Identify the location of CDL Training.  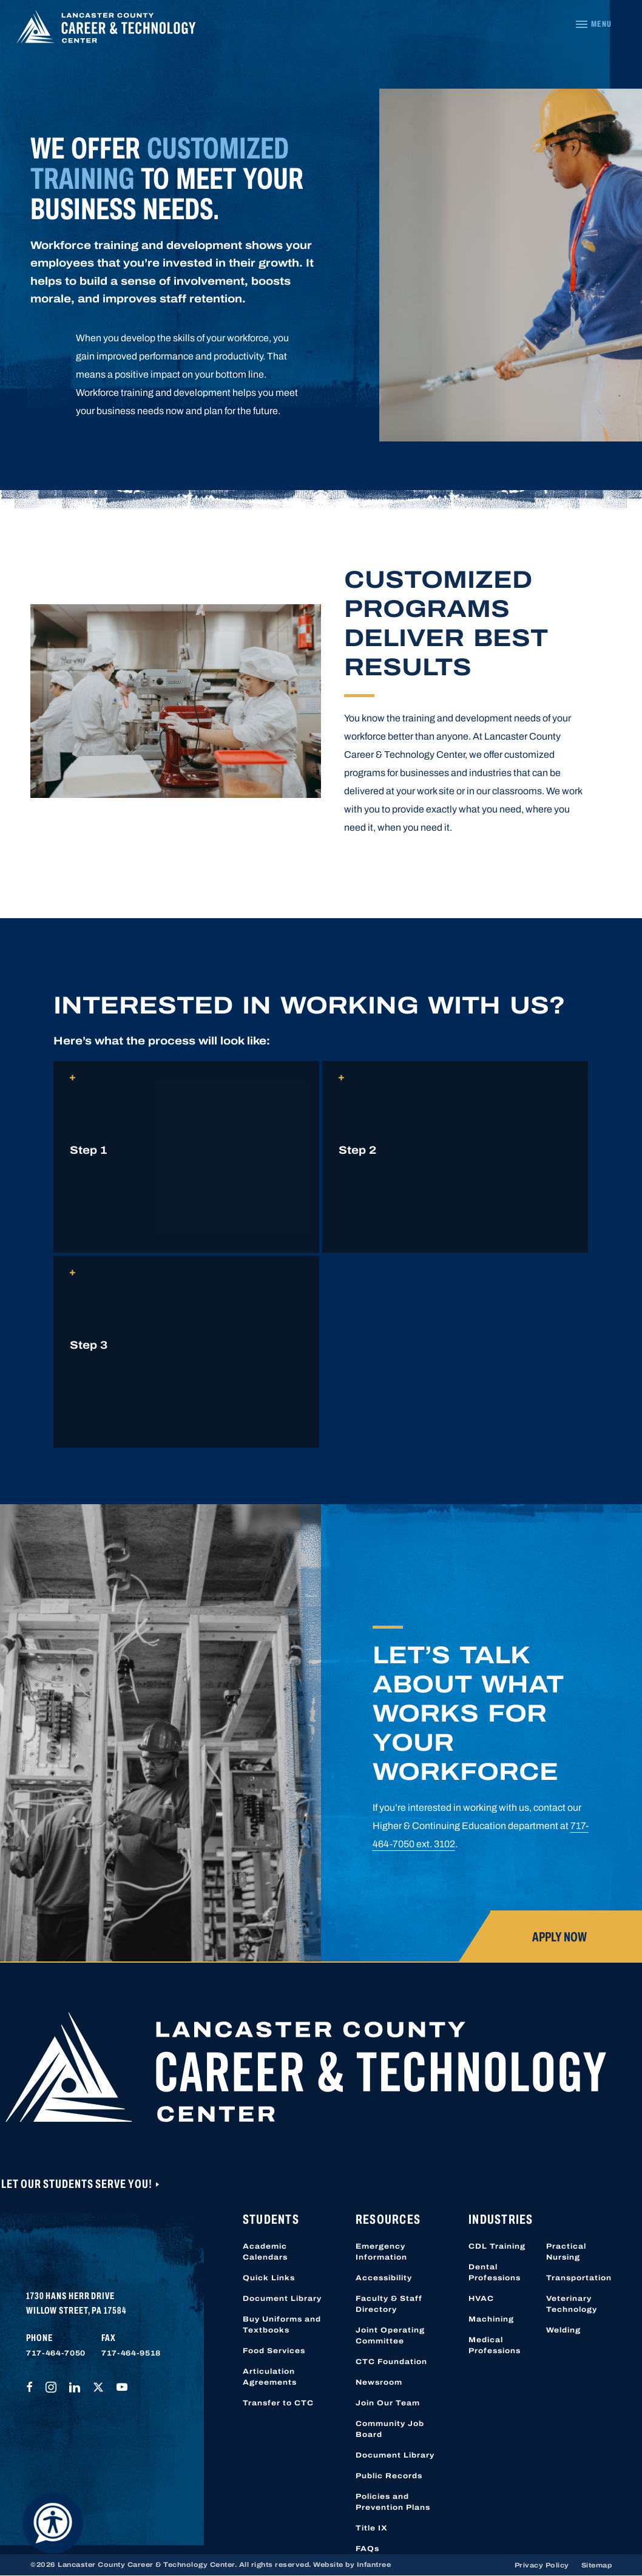
(496, 2246).